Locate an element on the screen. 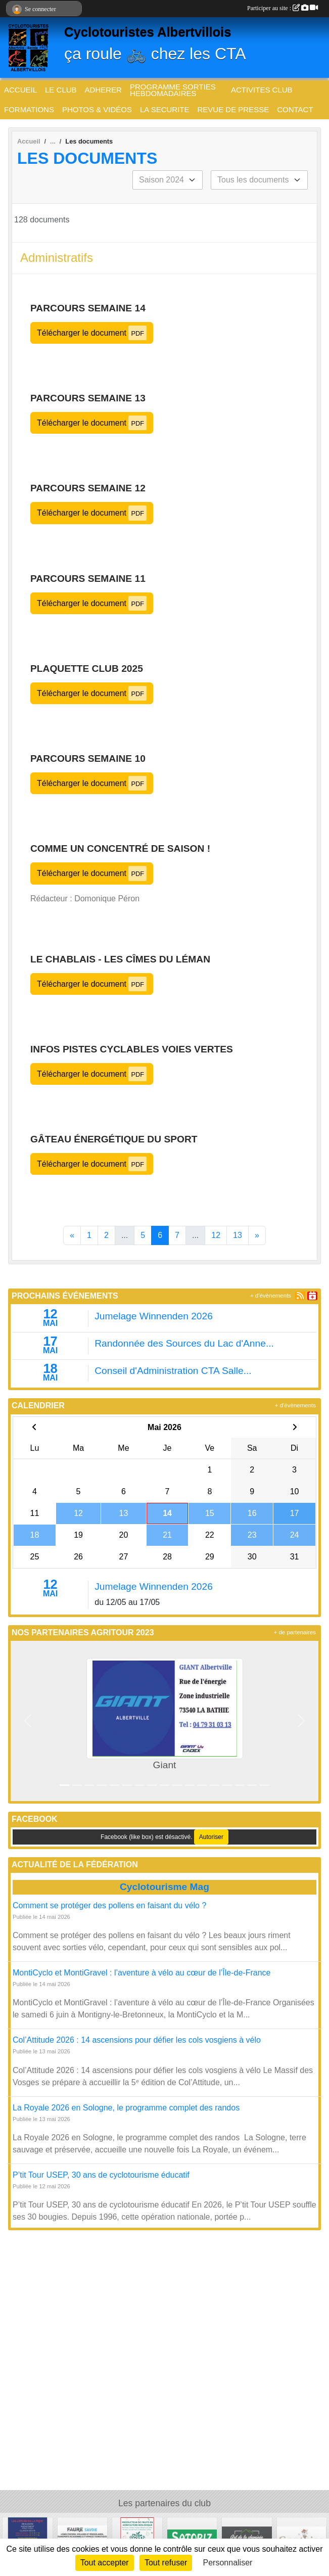 This screenshot has width=329, height=2576. Col’Attitude 2026 : 14 ascensions pour défier les cols vosgiens à vélo is located at coordinates (137, 2040).